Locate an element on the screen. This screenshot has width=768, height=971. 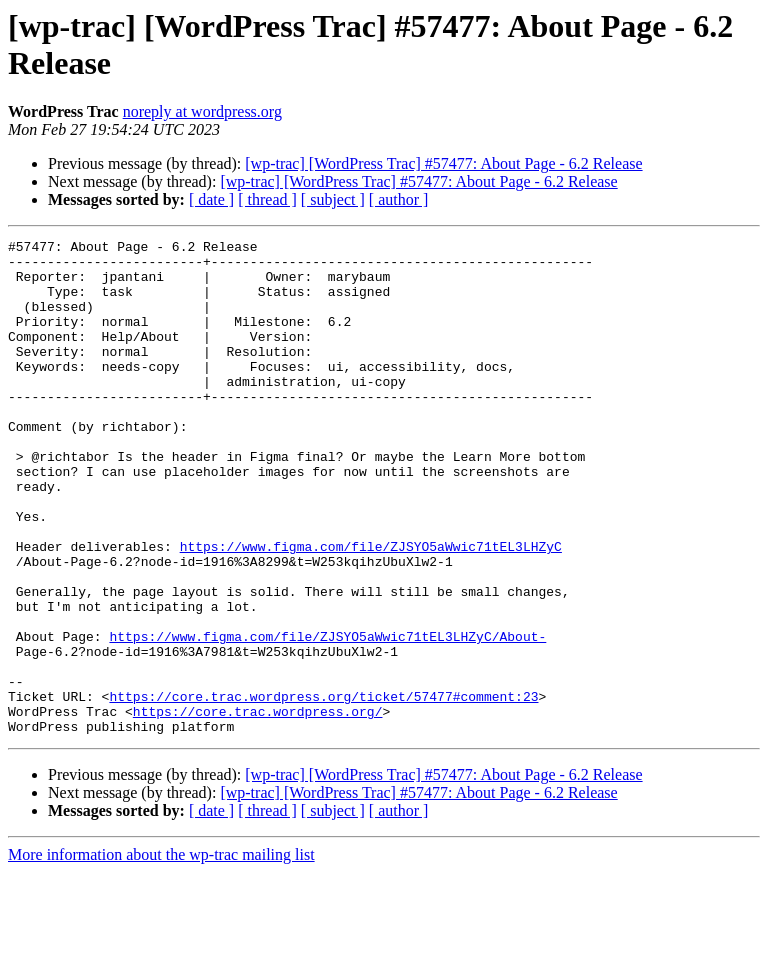
[ subject ] is located at coordinates (333, 199).